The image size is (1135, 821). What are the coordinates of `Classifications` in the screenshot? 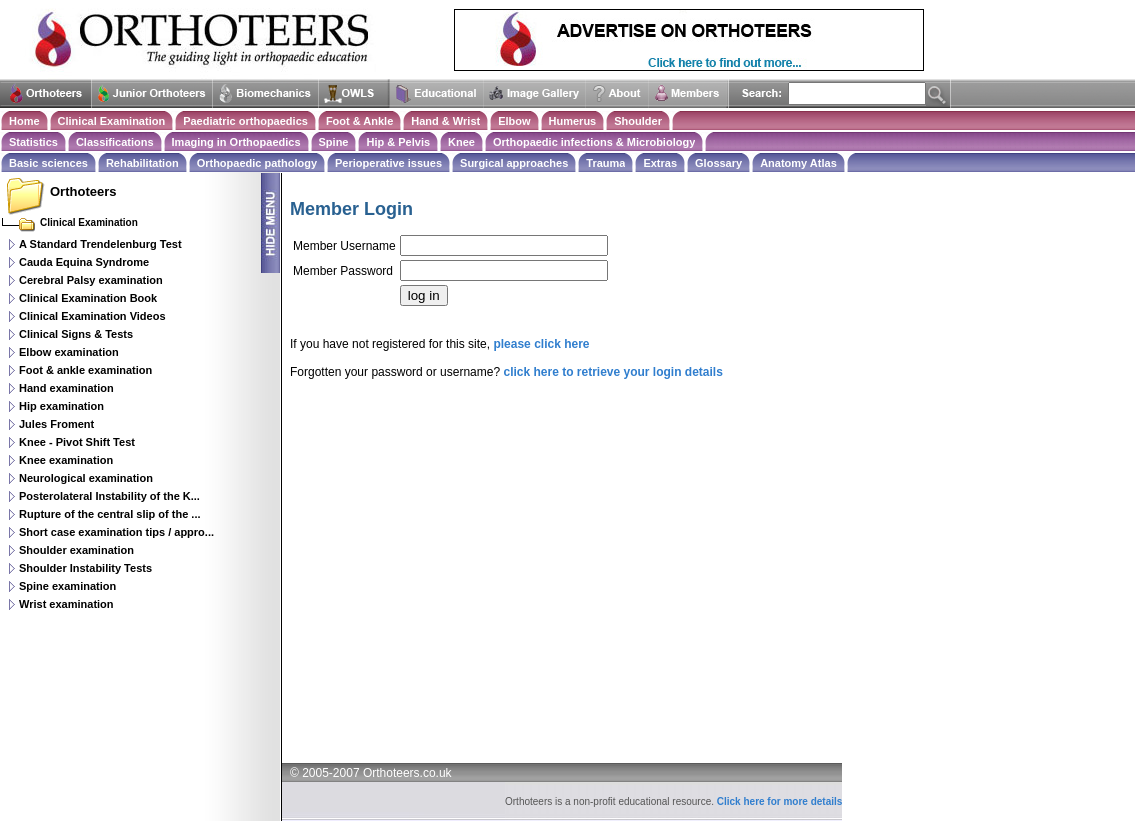 It's located at (115, 142).